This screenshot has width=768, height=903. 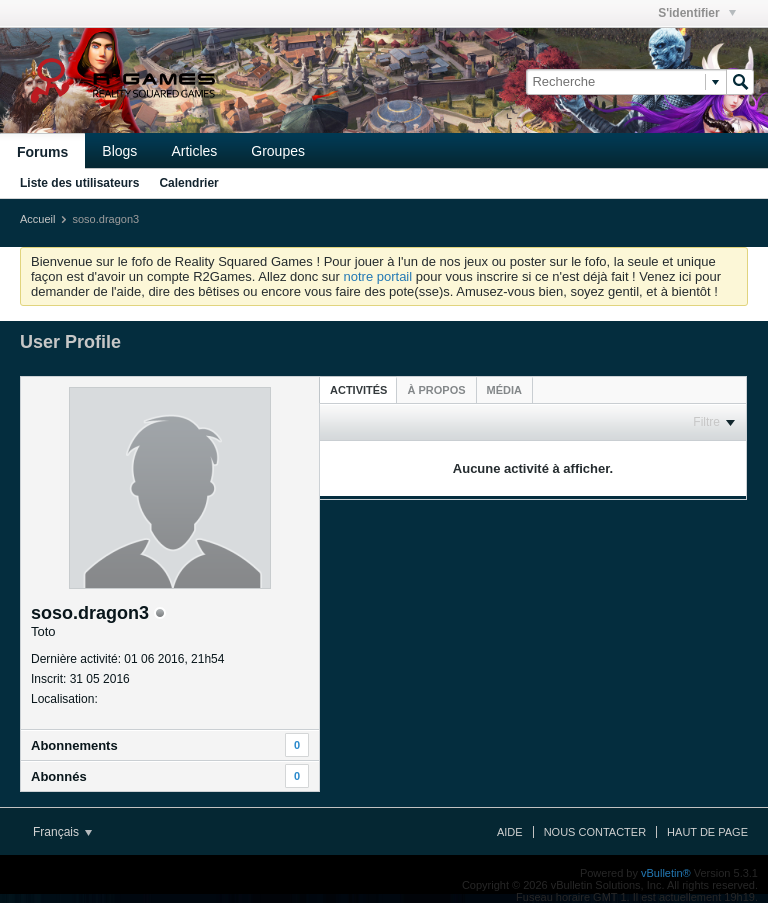 What do you see at coordinates (707, 832) in the screenshot?
I see `Haut de page` at bounding box center [707, 832].